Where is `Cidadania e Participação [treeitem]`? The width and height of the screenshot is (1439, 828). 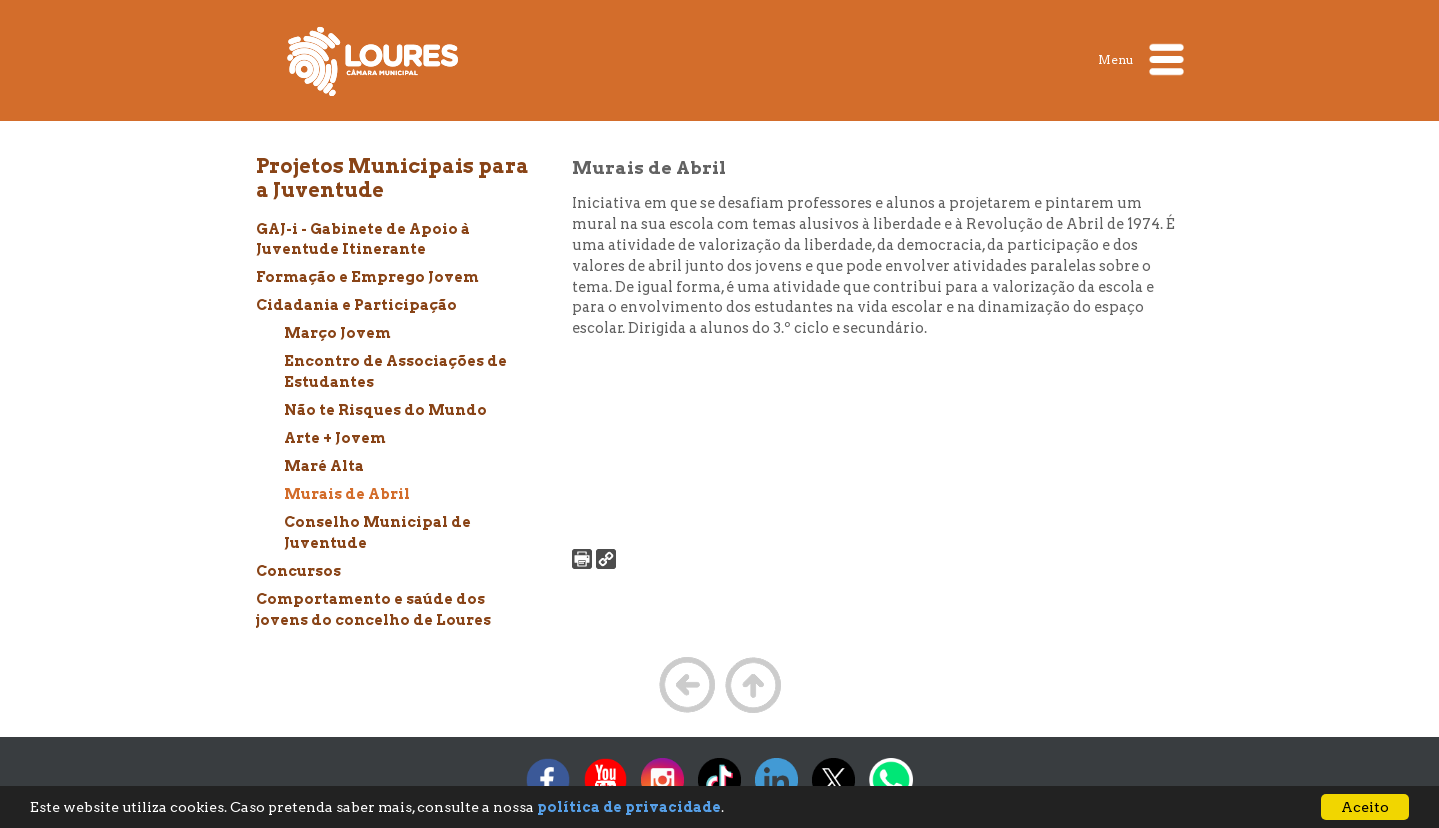 Cidadania e Participação [treeitem] is located at coordinates (356, 305).